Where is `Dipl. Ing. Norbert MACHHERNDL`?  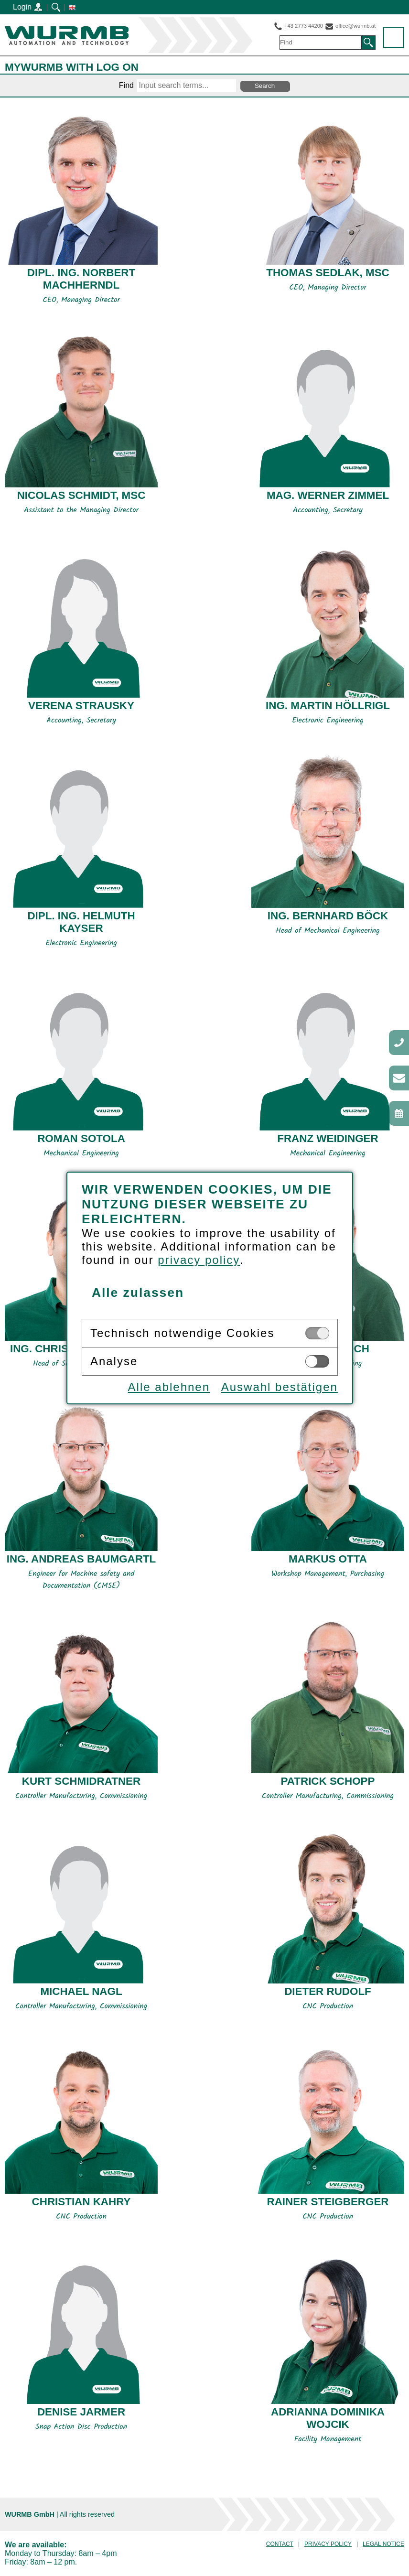 Dipl. Ing. Norbert MACHHERNDL is located at coordinates (81, 279).